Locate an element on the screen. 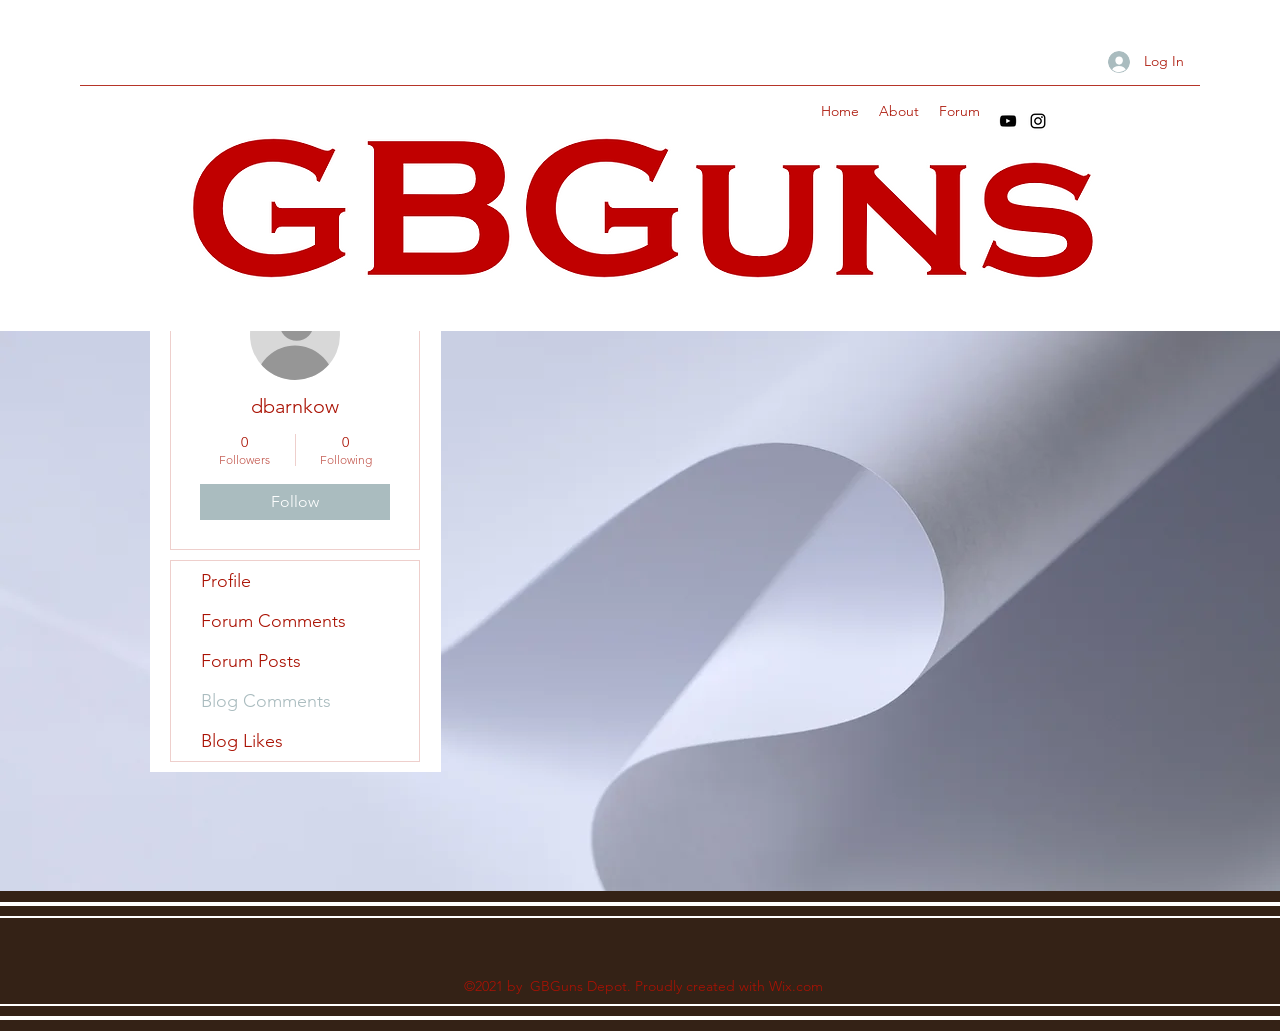 Image resolution: width=1280 pixels, height=1031 pixels. Forum Posts is located at coordinates (251, 661).